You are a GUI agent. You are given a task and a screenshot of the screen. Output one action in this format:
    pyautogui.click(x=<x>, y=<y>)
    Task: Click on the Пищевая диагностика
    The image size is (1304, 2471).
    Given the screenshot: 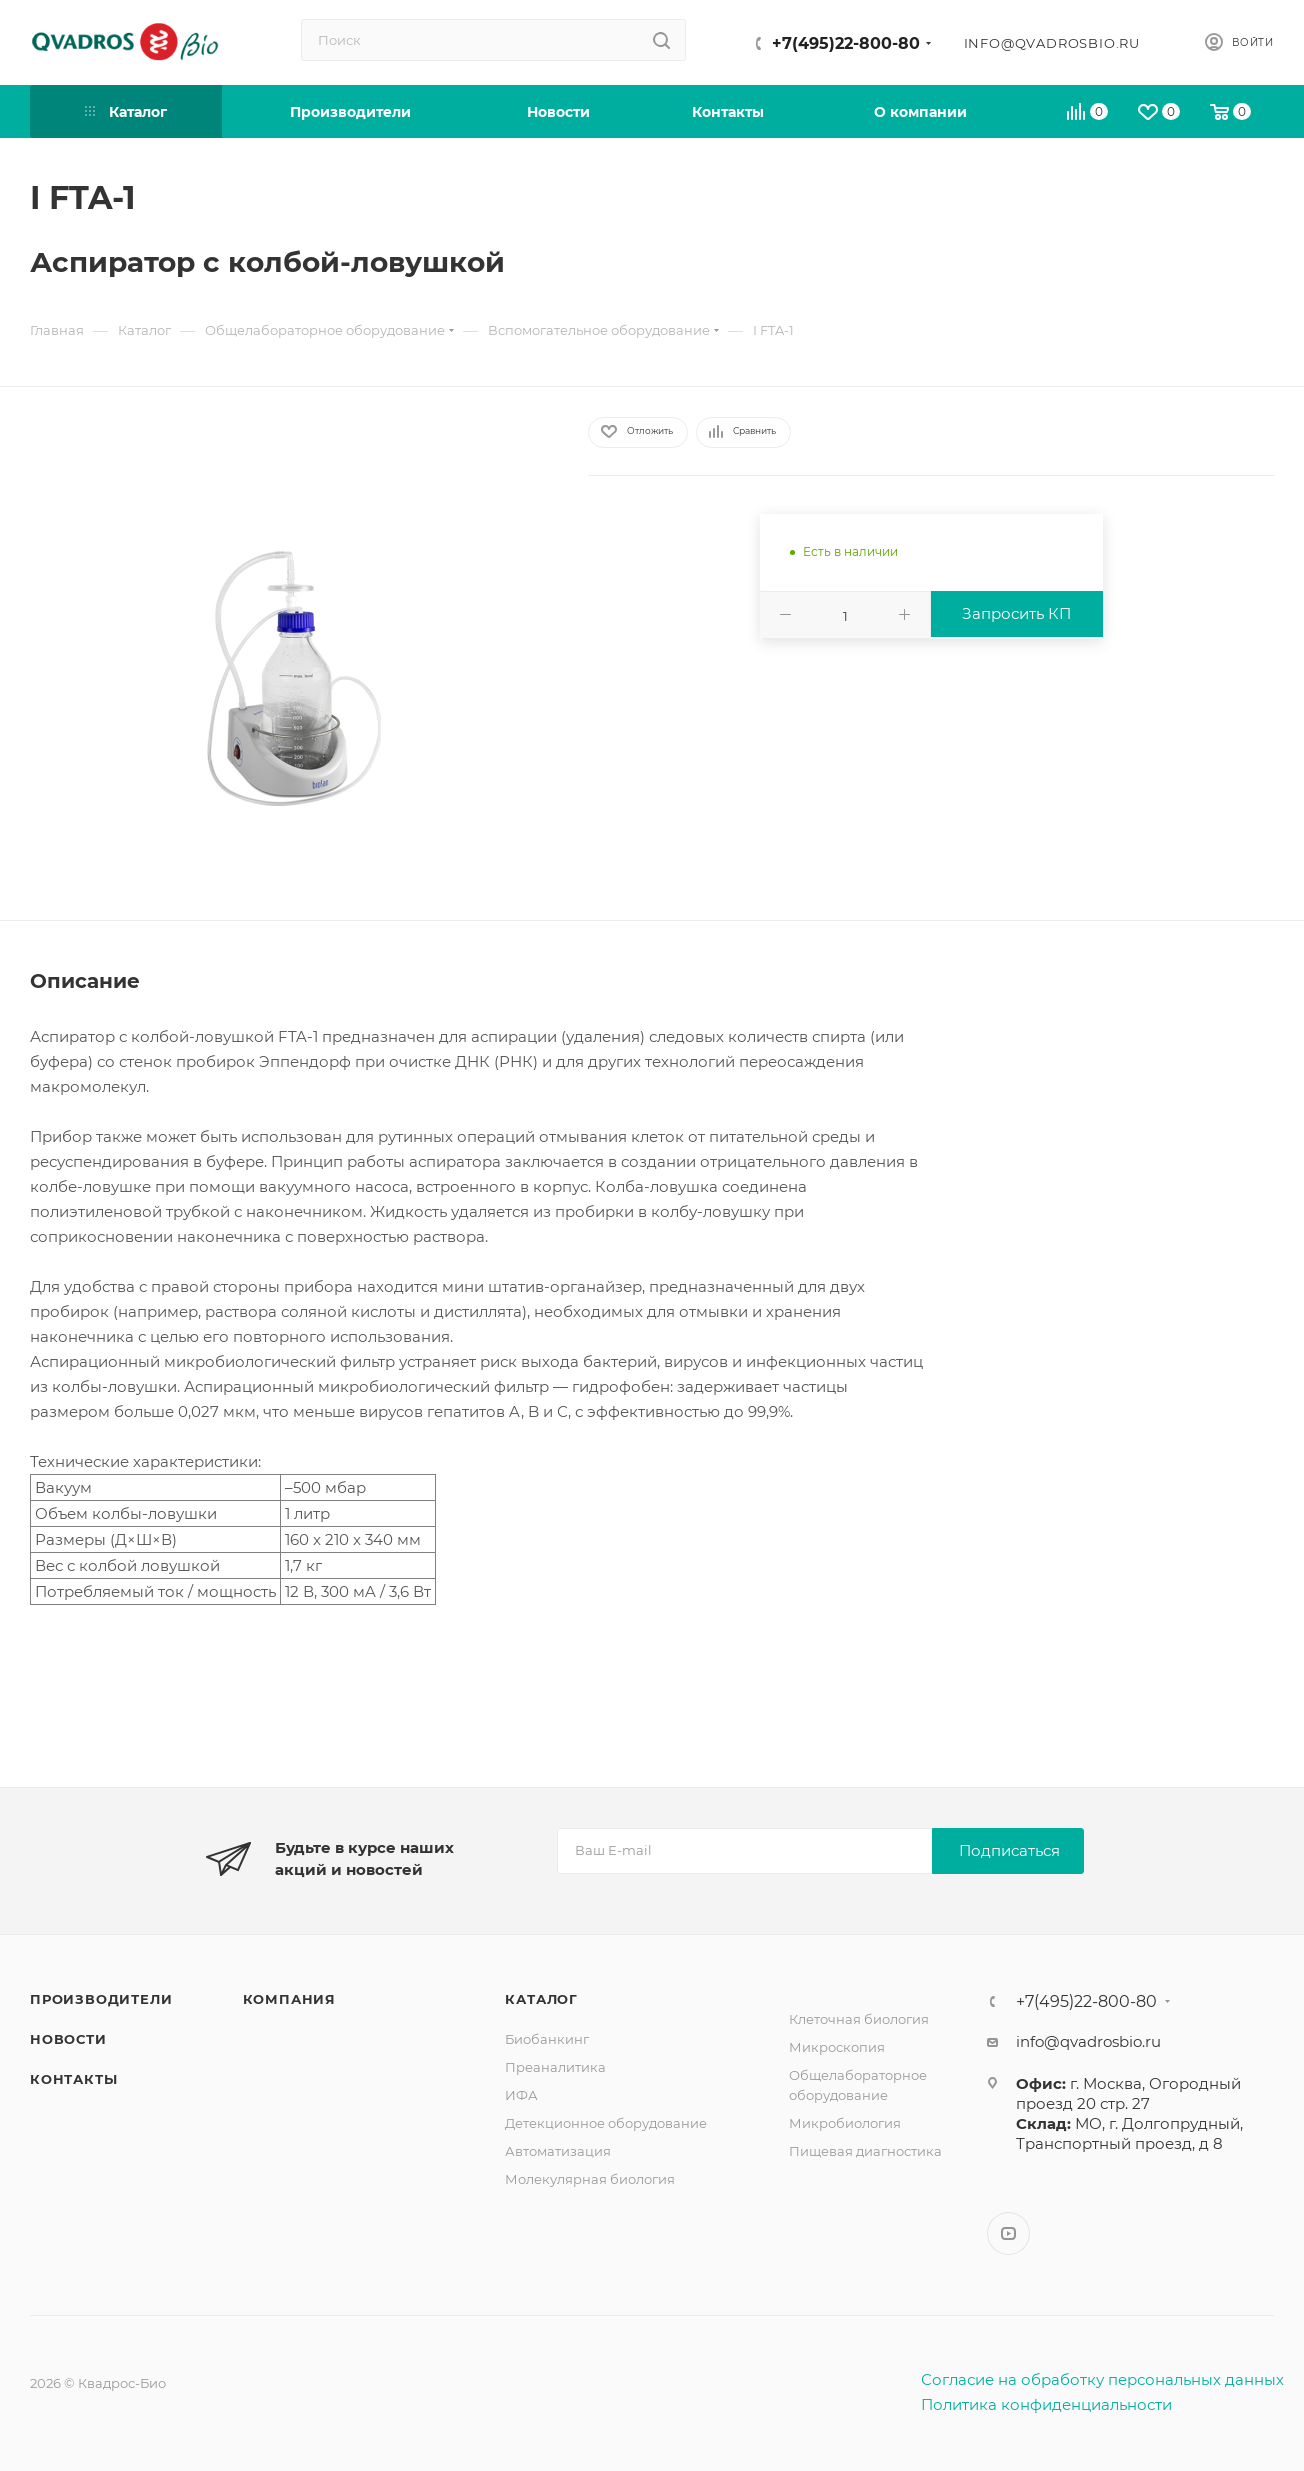 What is the action you would take?
    pyautogui.click(x=865, y=2151)
    